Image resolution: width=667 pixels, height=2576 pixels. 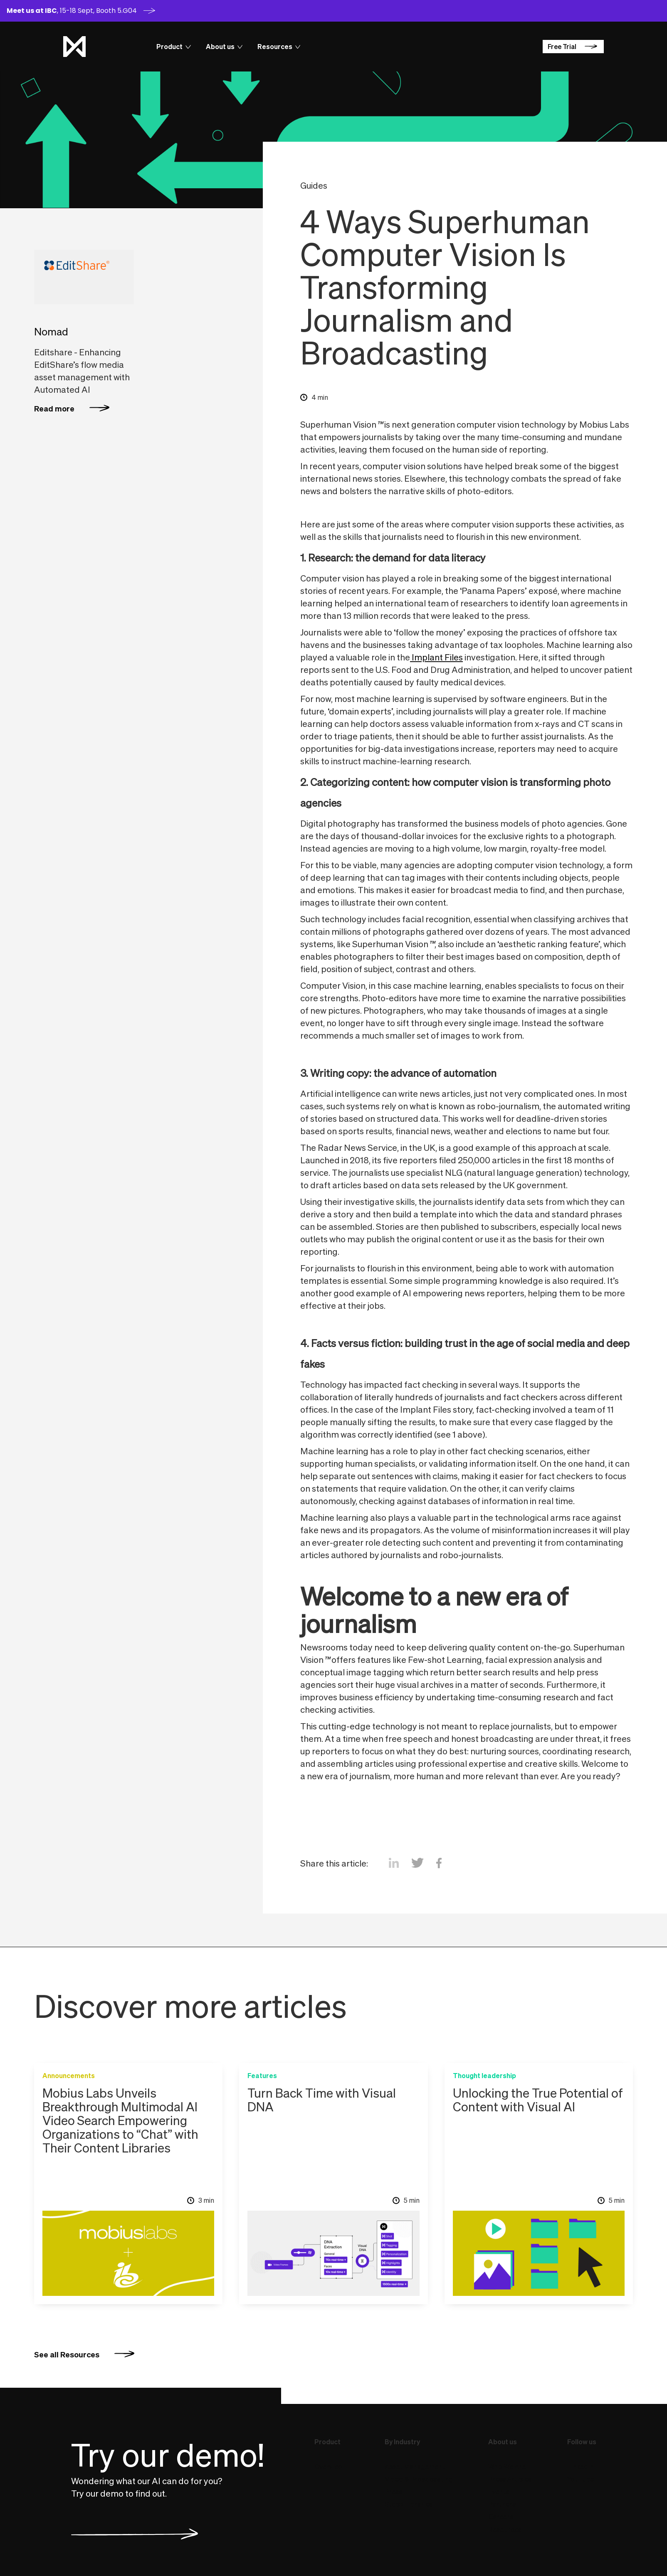 What do you see at coordinates (408, 2504) in the screenshot?
I see `Stock Libraries` at bounding box center [408, 2504].